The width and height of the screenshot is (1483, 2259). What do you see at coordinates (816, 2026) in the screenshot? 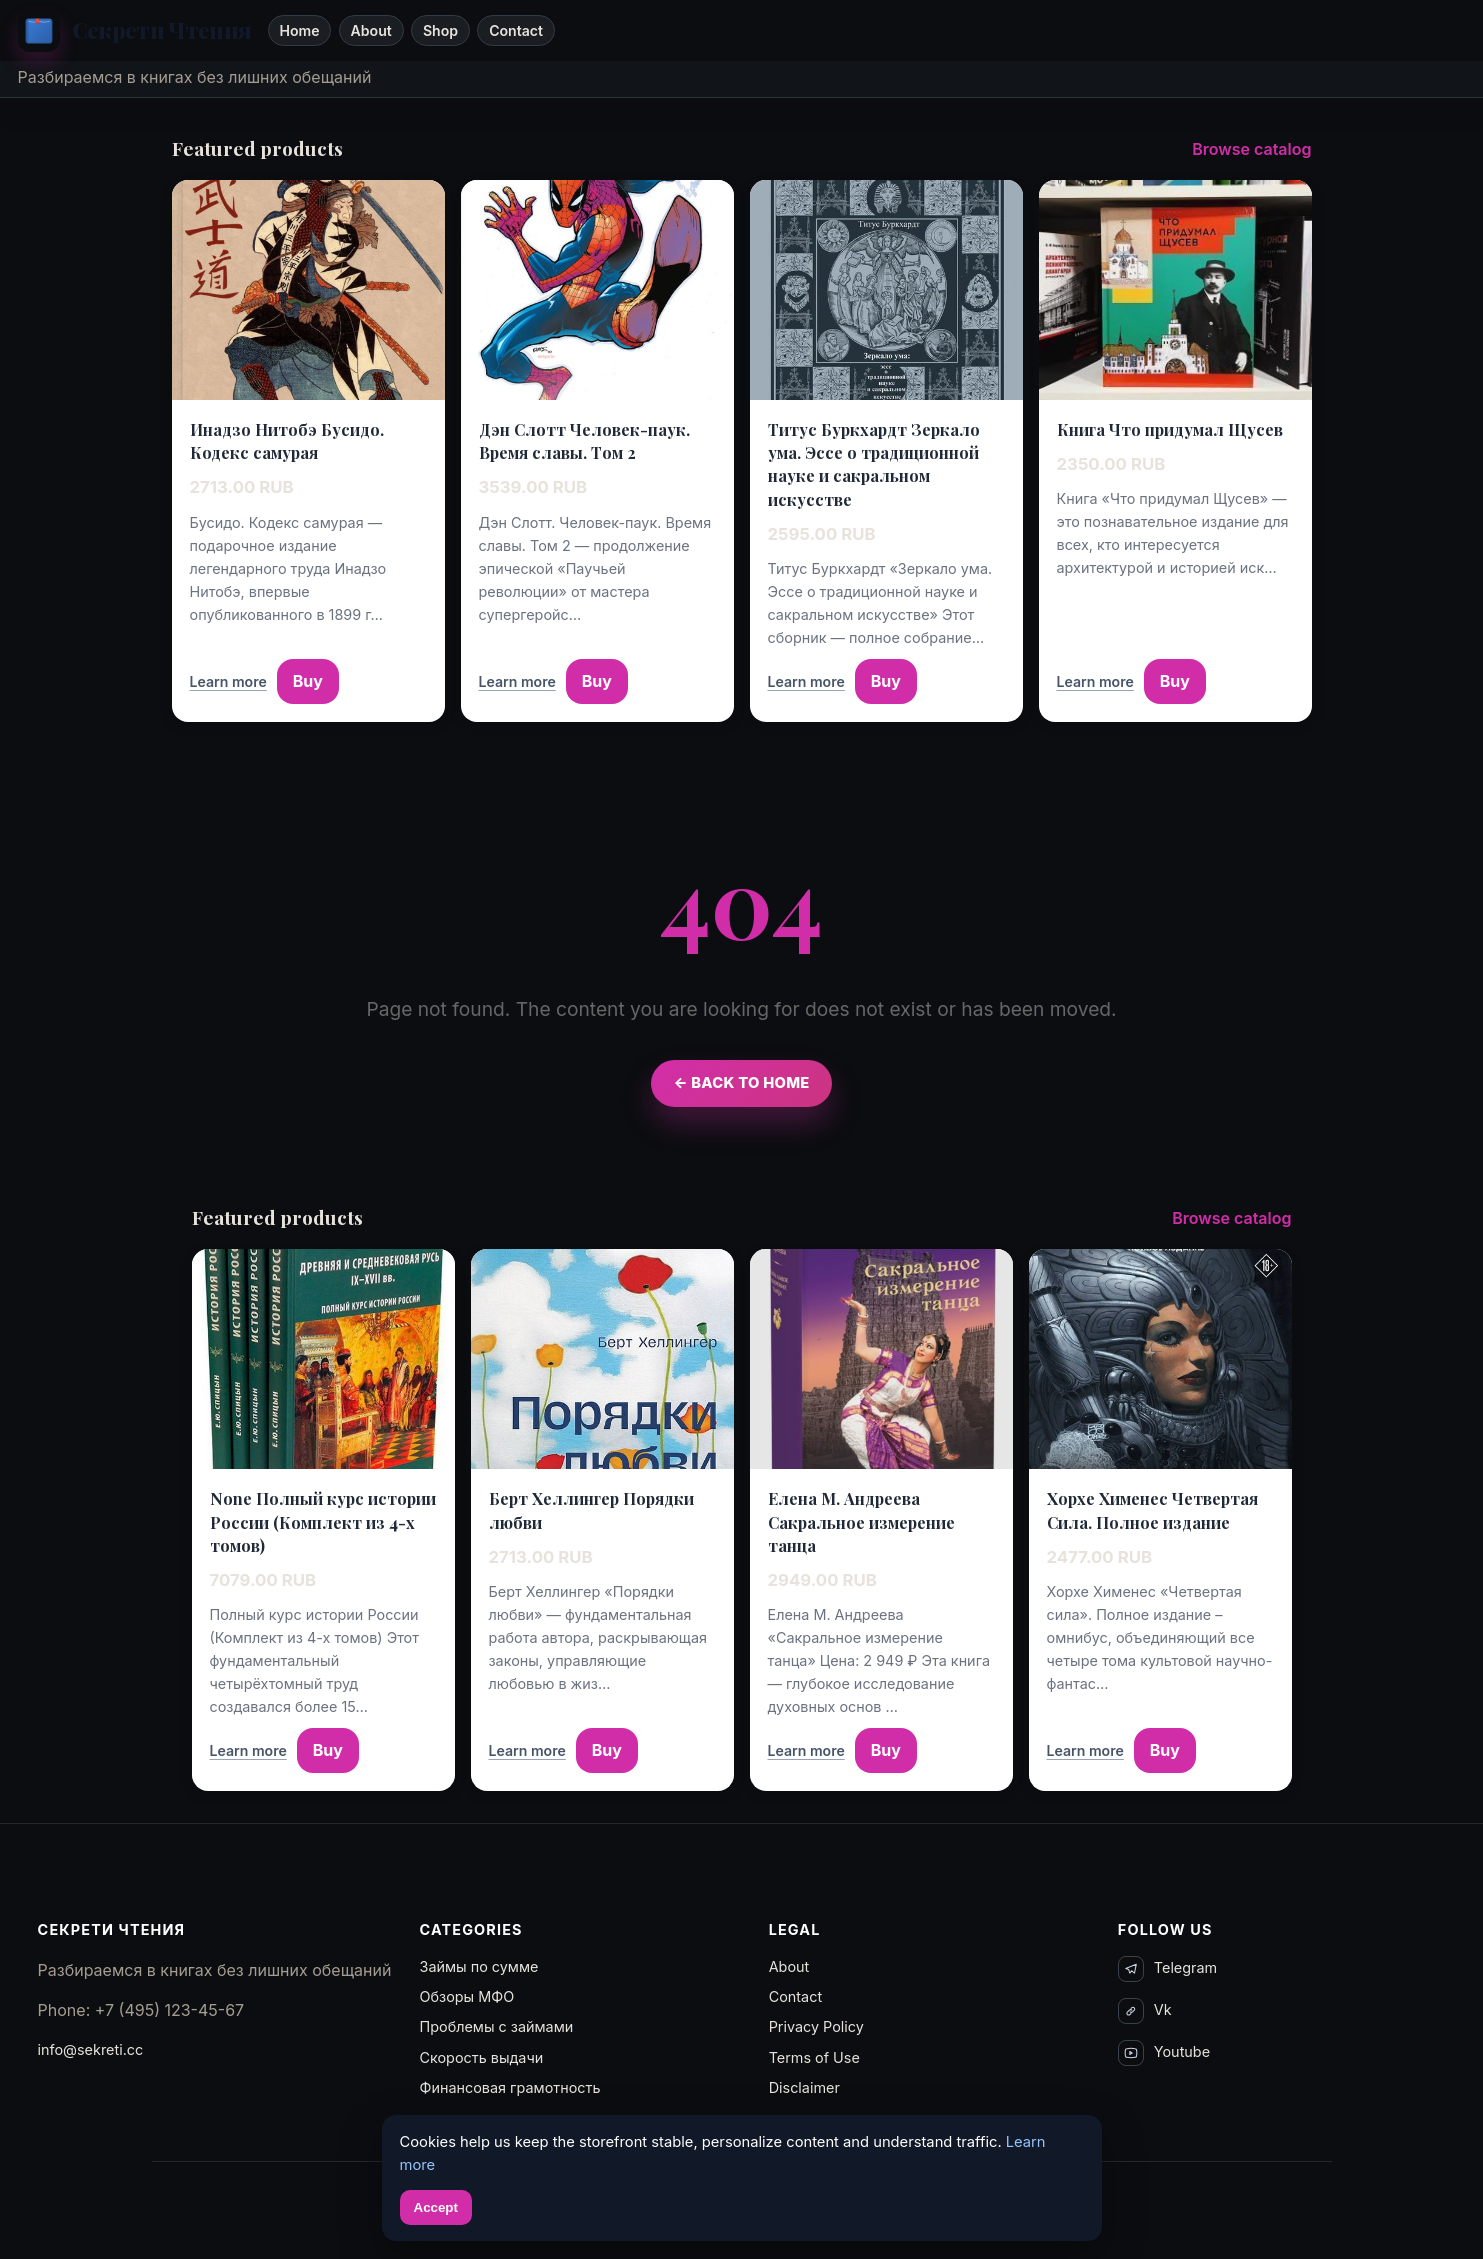
I see `Privacy Policy` at bounding box center [816, 2026].